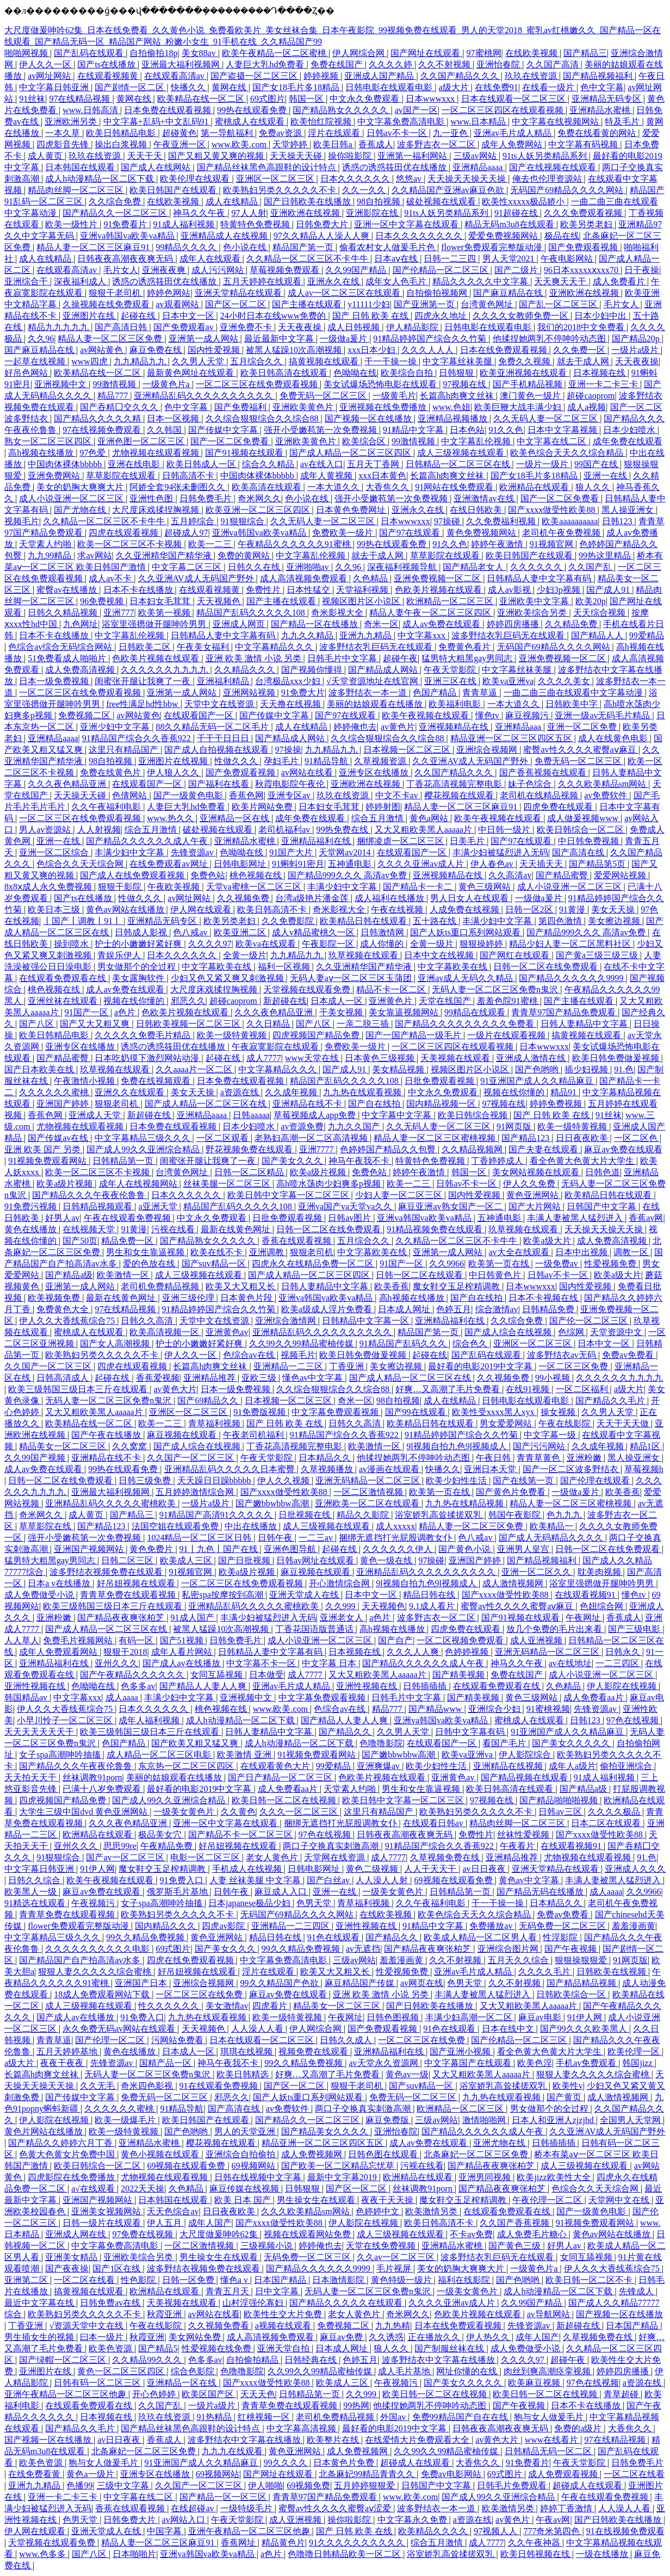  I want to click on 日韩一级片在线观看, so click(103, 2222).